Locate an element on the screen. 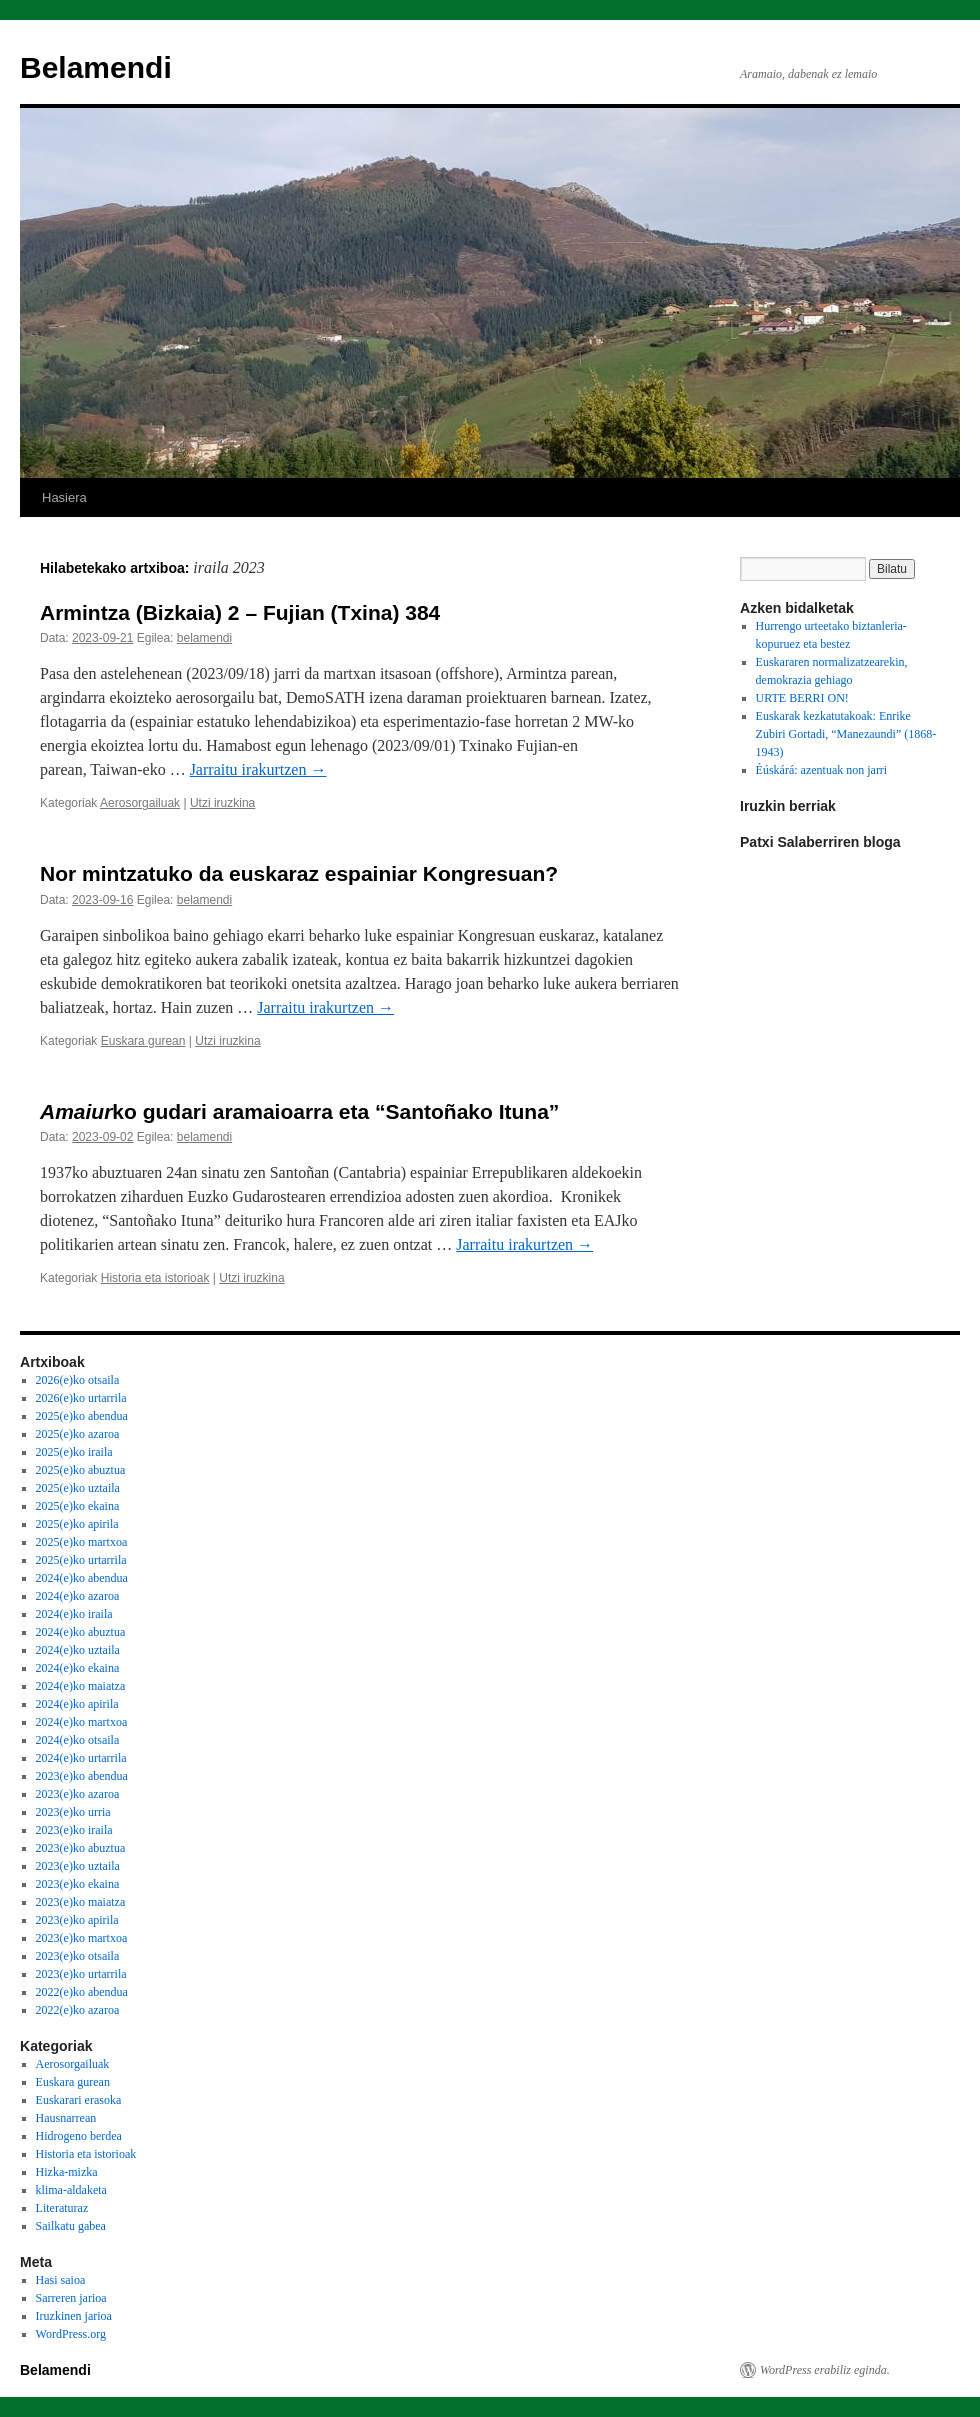 The height and width of the screenshot is (2417, 980). 2023(e)ko maiatza is located at coordinates (81, 1902).